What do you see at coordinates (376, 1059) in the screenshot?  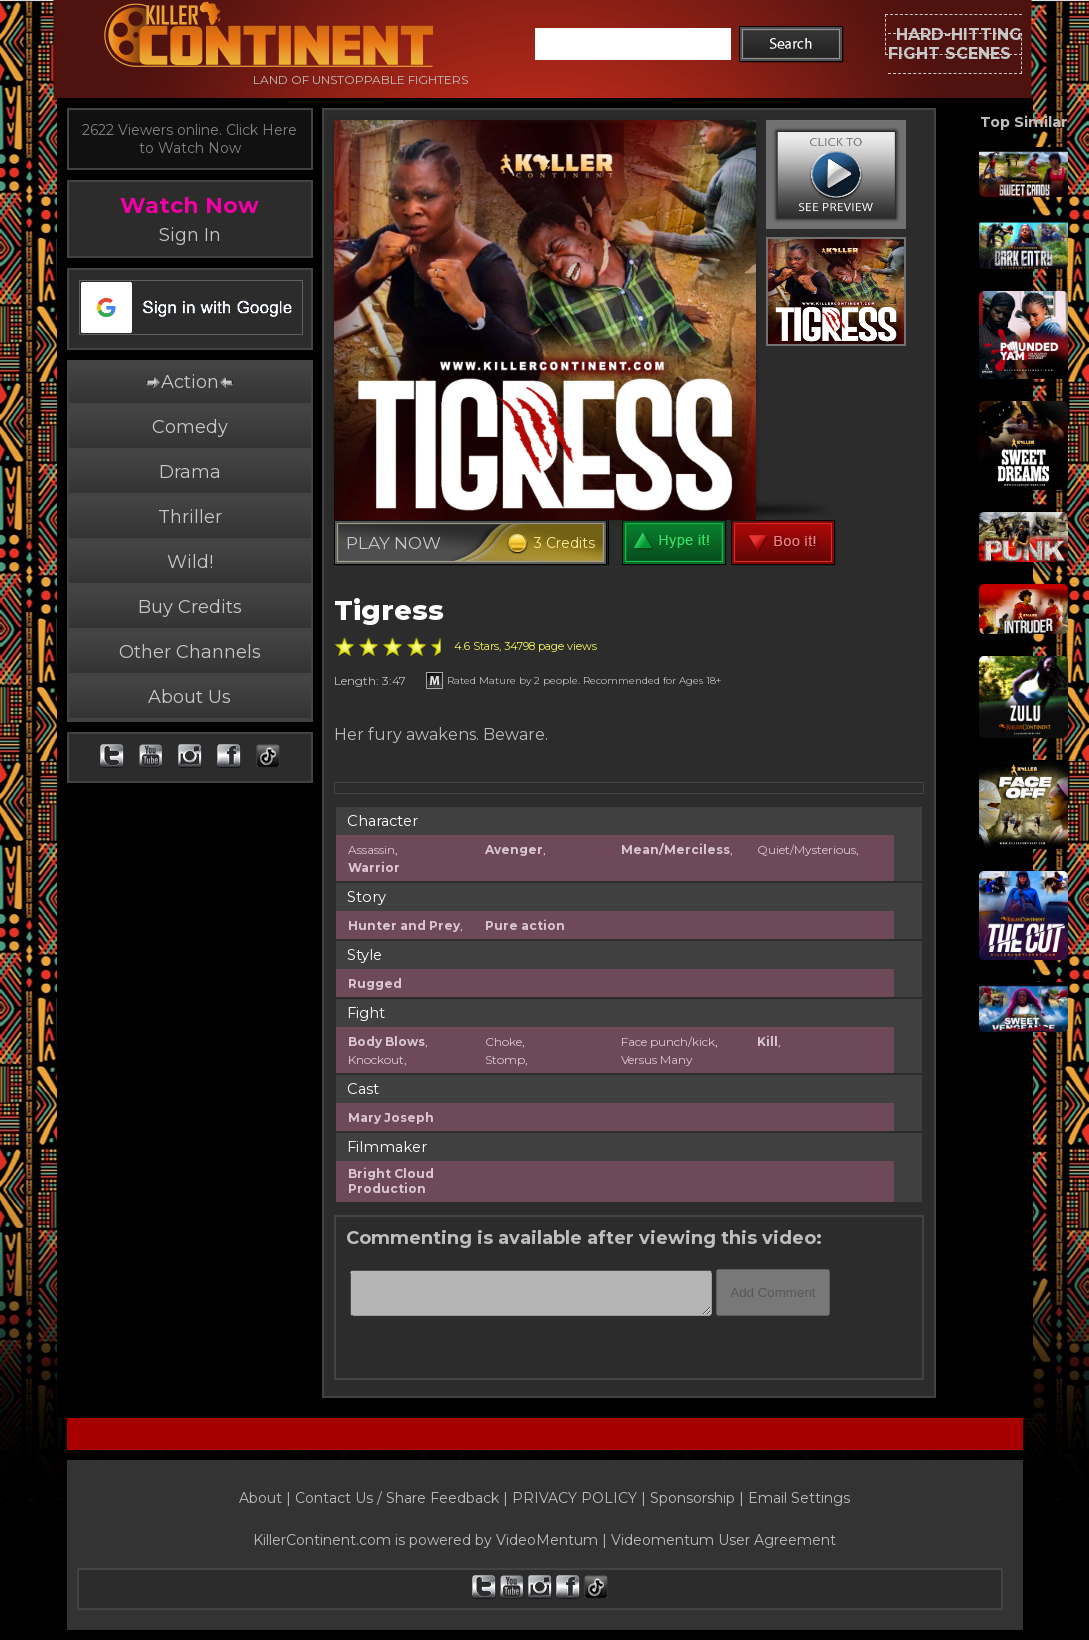 I see `Knockout` at bounding box center [376, 1059].